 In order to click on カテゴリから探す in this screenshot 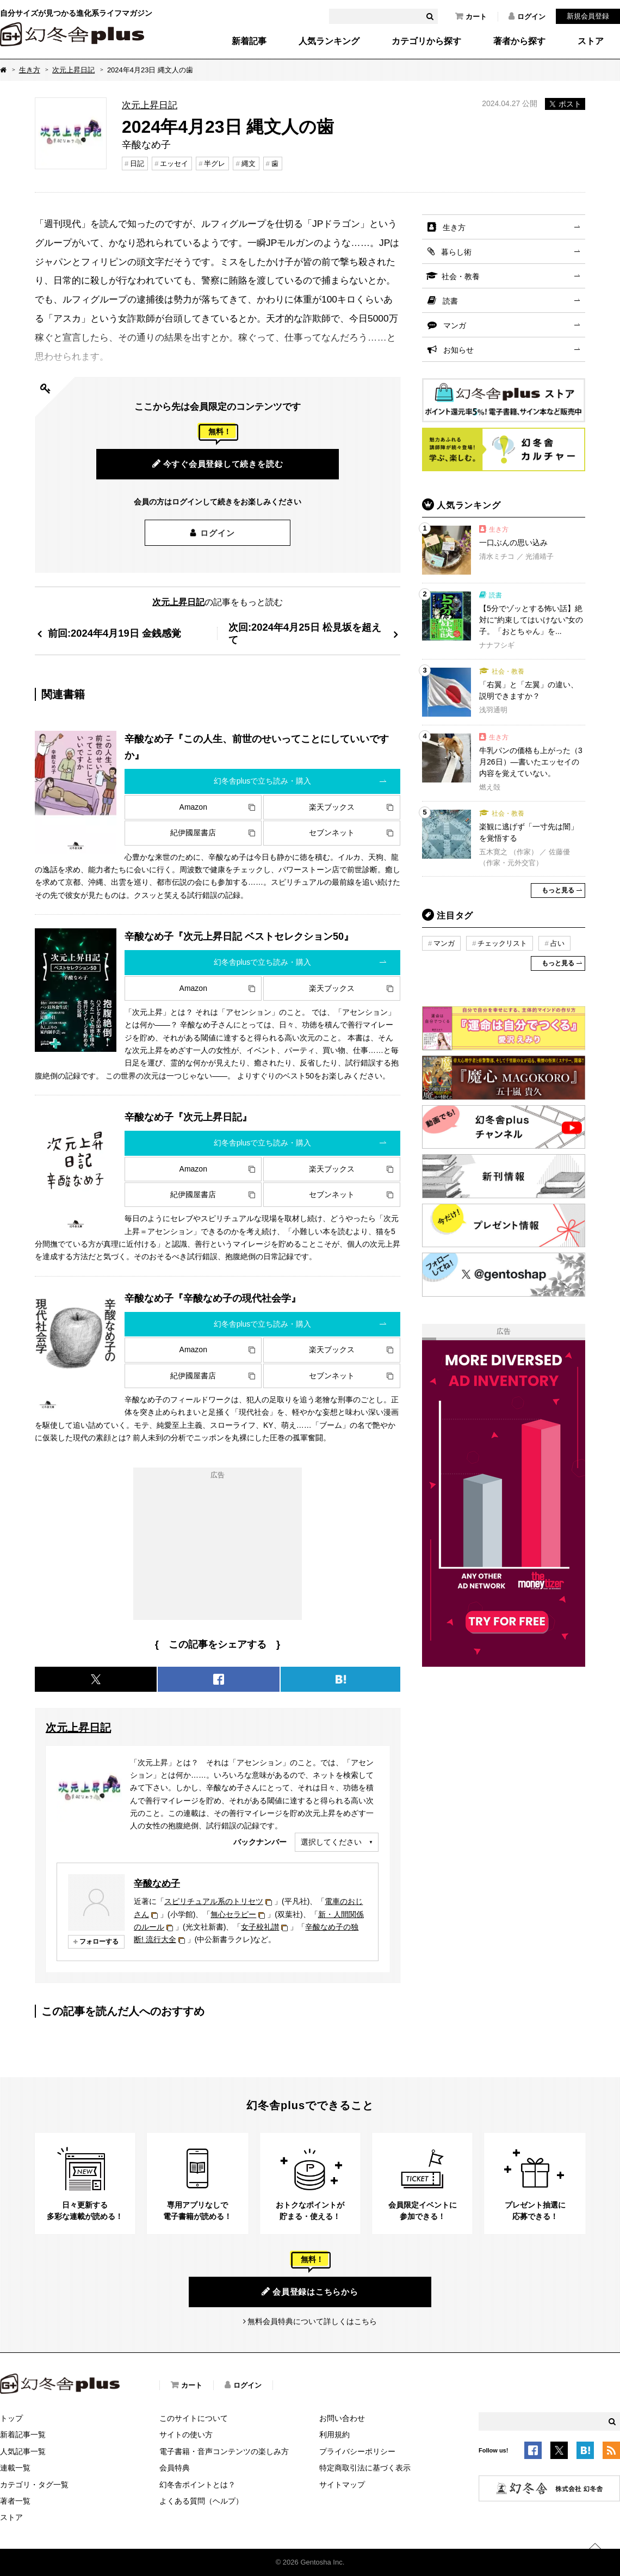, I will do `click(426, 41)`.